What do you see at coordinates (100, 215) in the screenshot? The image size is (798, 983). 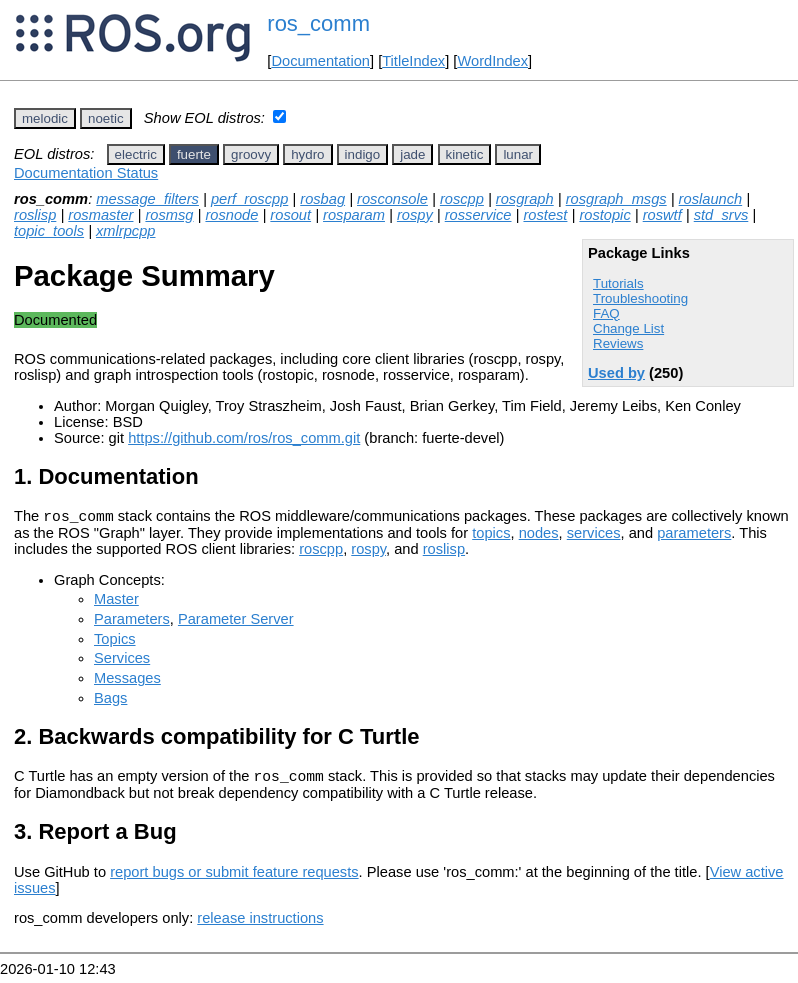 I see `rosmaster` at bounding box center [100, 215].